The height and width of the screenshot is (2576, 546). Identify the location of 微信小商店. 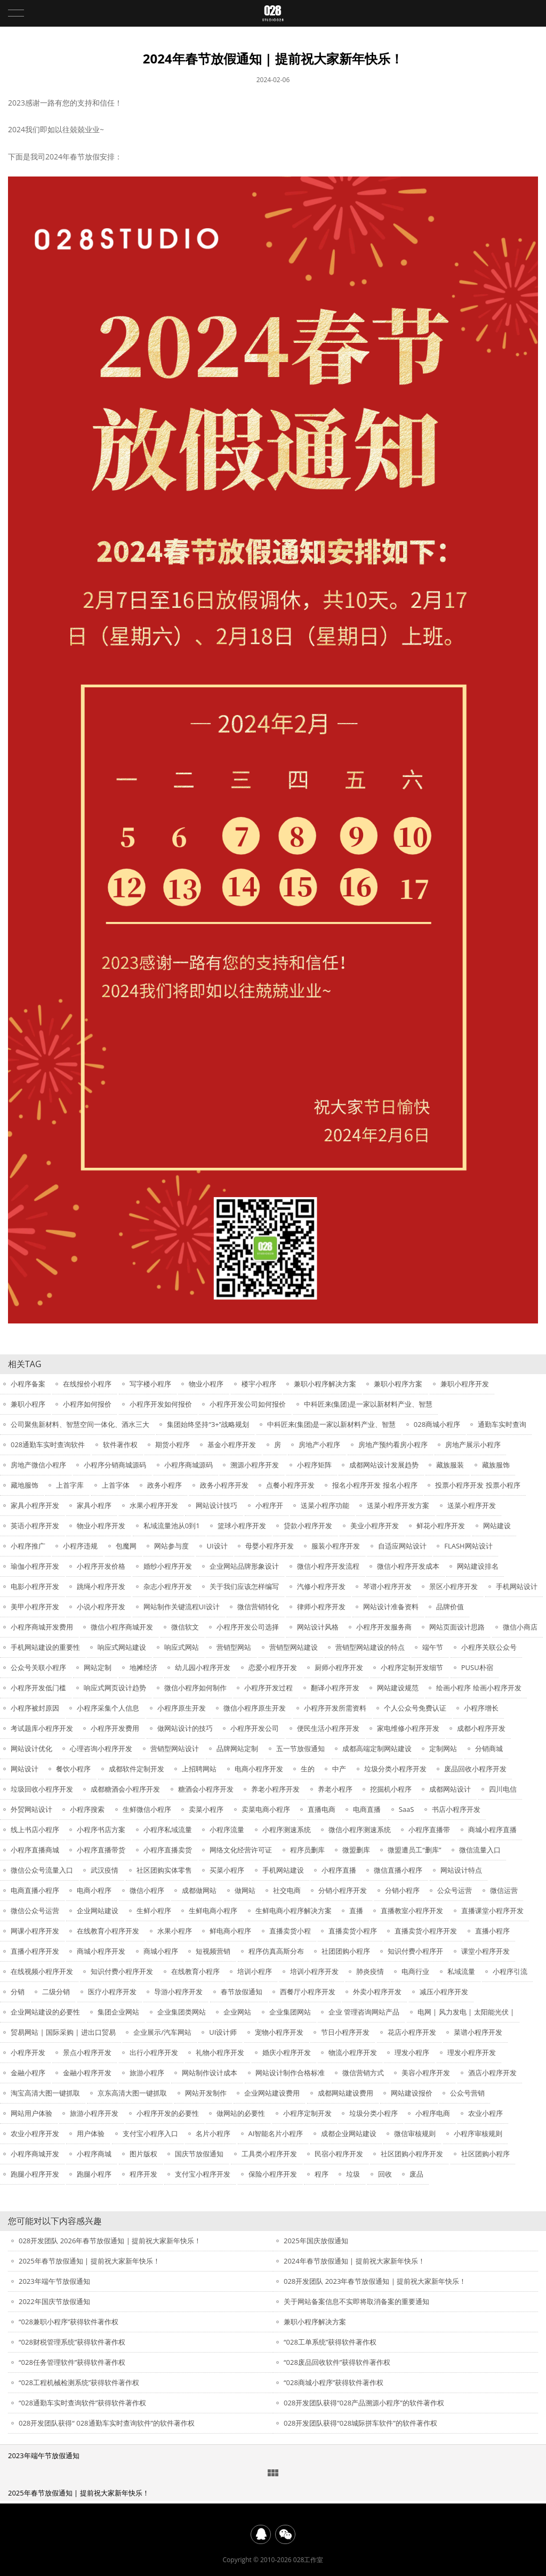
(520, 1627).